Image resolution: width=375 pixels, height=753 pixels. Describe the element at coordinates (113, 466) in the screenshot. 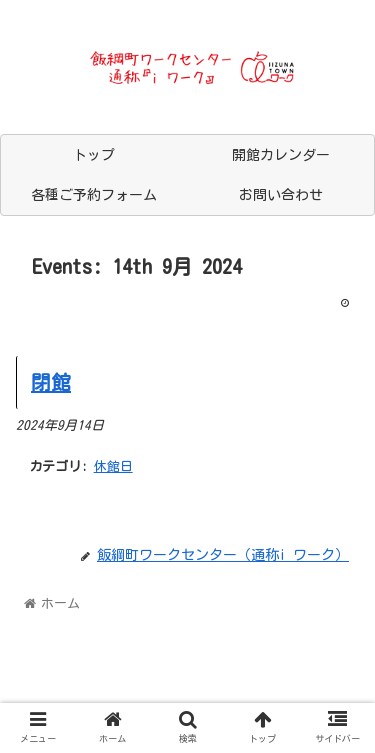

I see `休館日` at that location.